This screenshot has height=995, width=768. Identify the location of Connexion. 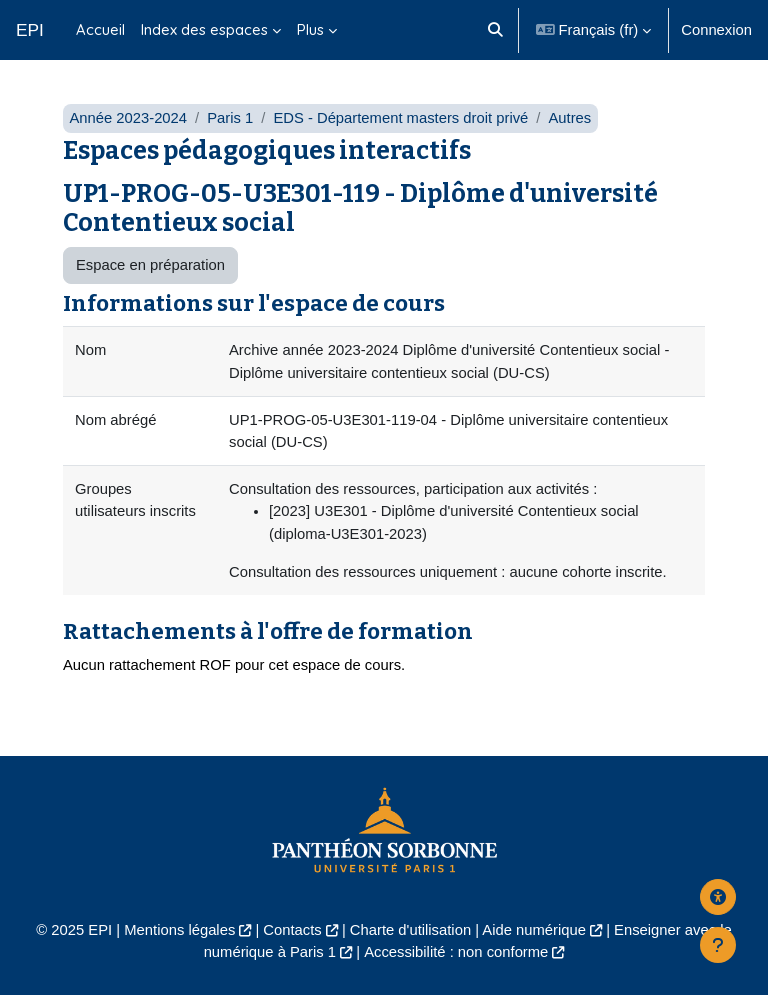
(716, 30).